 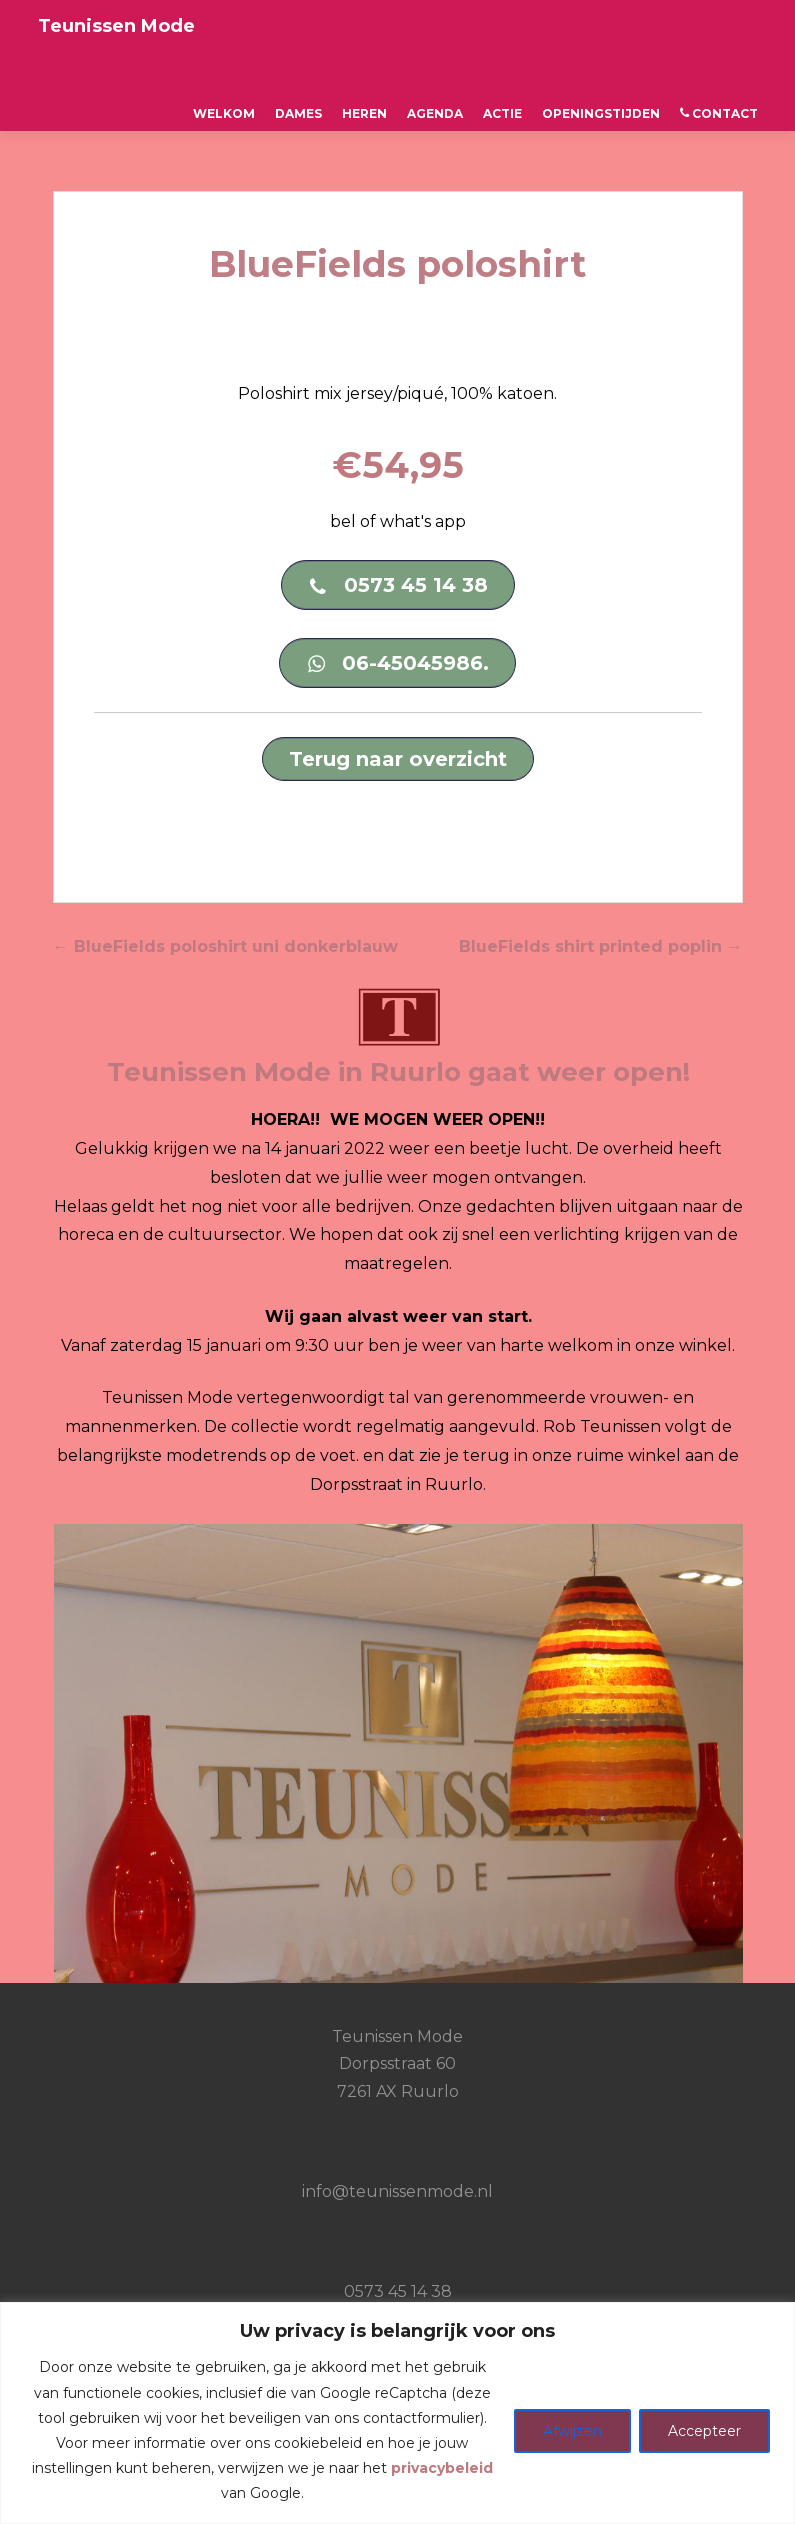 I want to click on privacybeleid, so click(x=442, y=2468).